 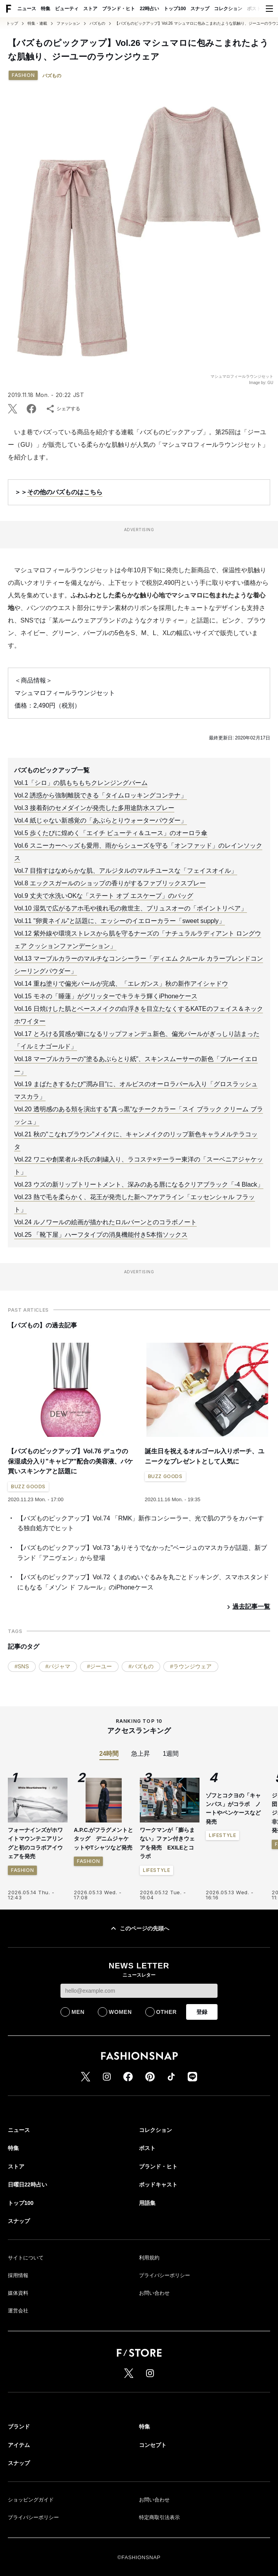 I want to click on 【バズものピックアップ】Vol.76 デュウの保湿成分入り"キャビア"配合の美容液、パケ買いスキンケアと話題に, so click(x=70, y=1461).